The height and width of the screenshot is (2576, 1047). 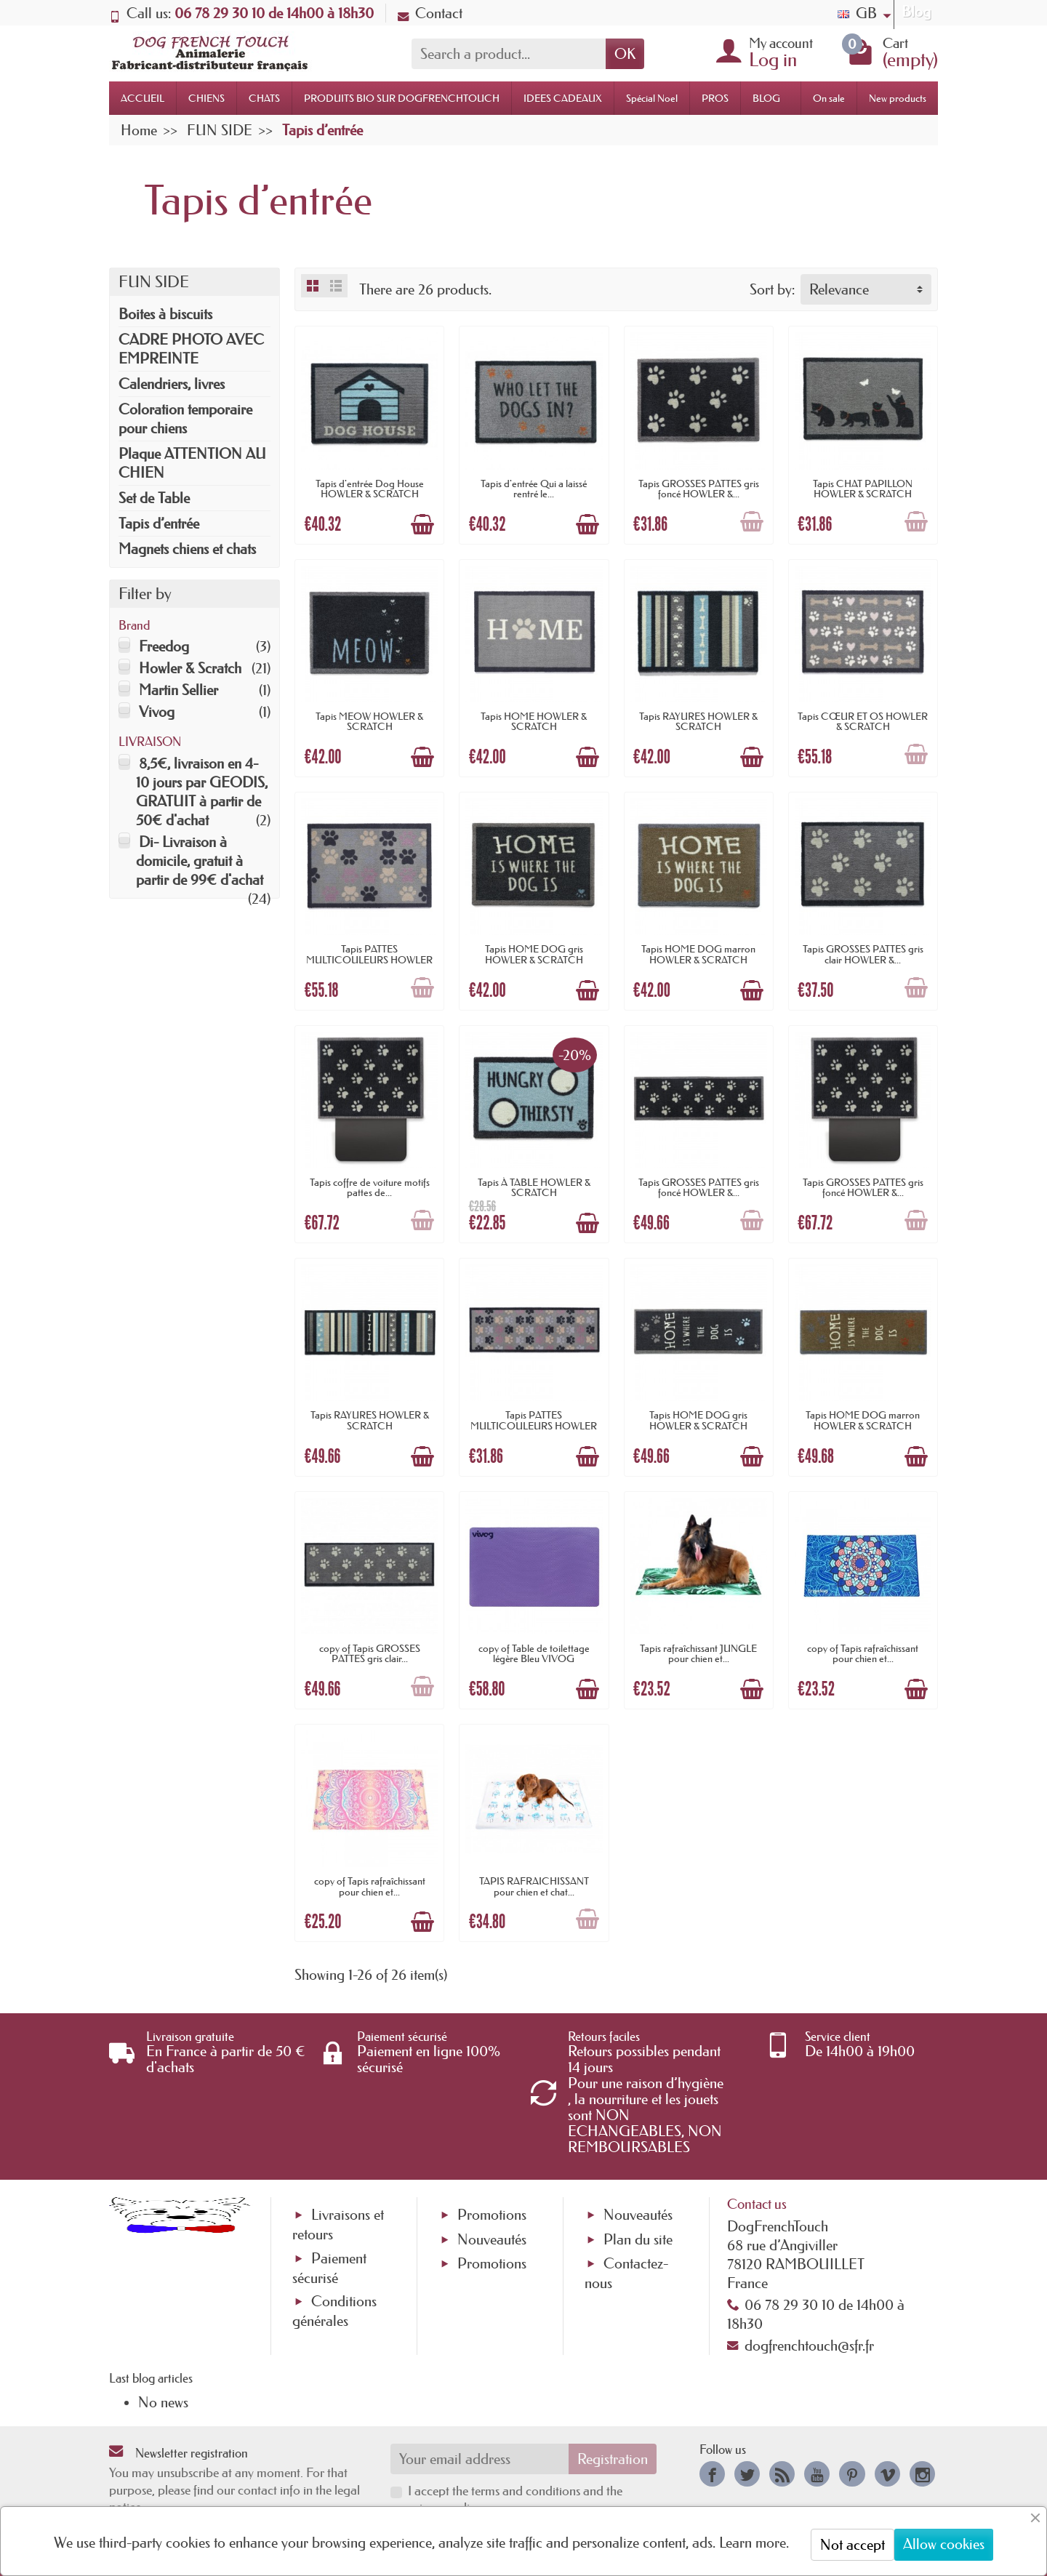 What do you see at coordinates (943, 2544) in the screenshot?
I see `Allow cookies` at bounding box center [943, 2544].